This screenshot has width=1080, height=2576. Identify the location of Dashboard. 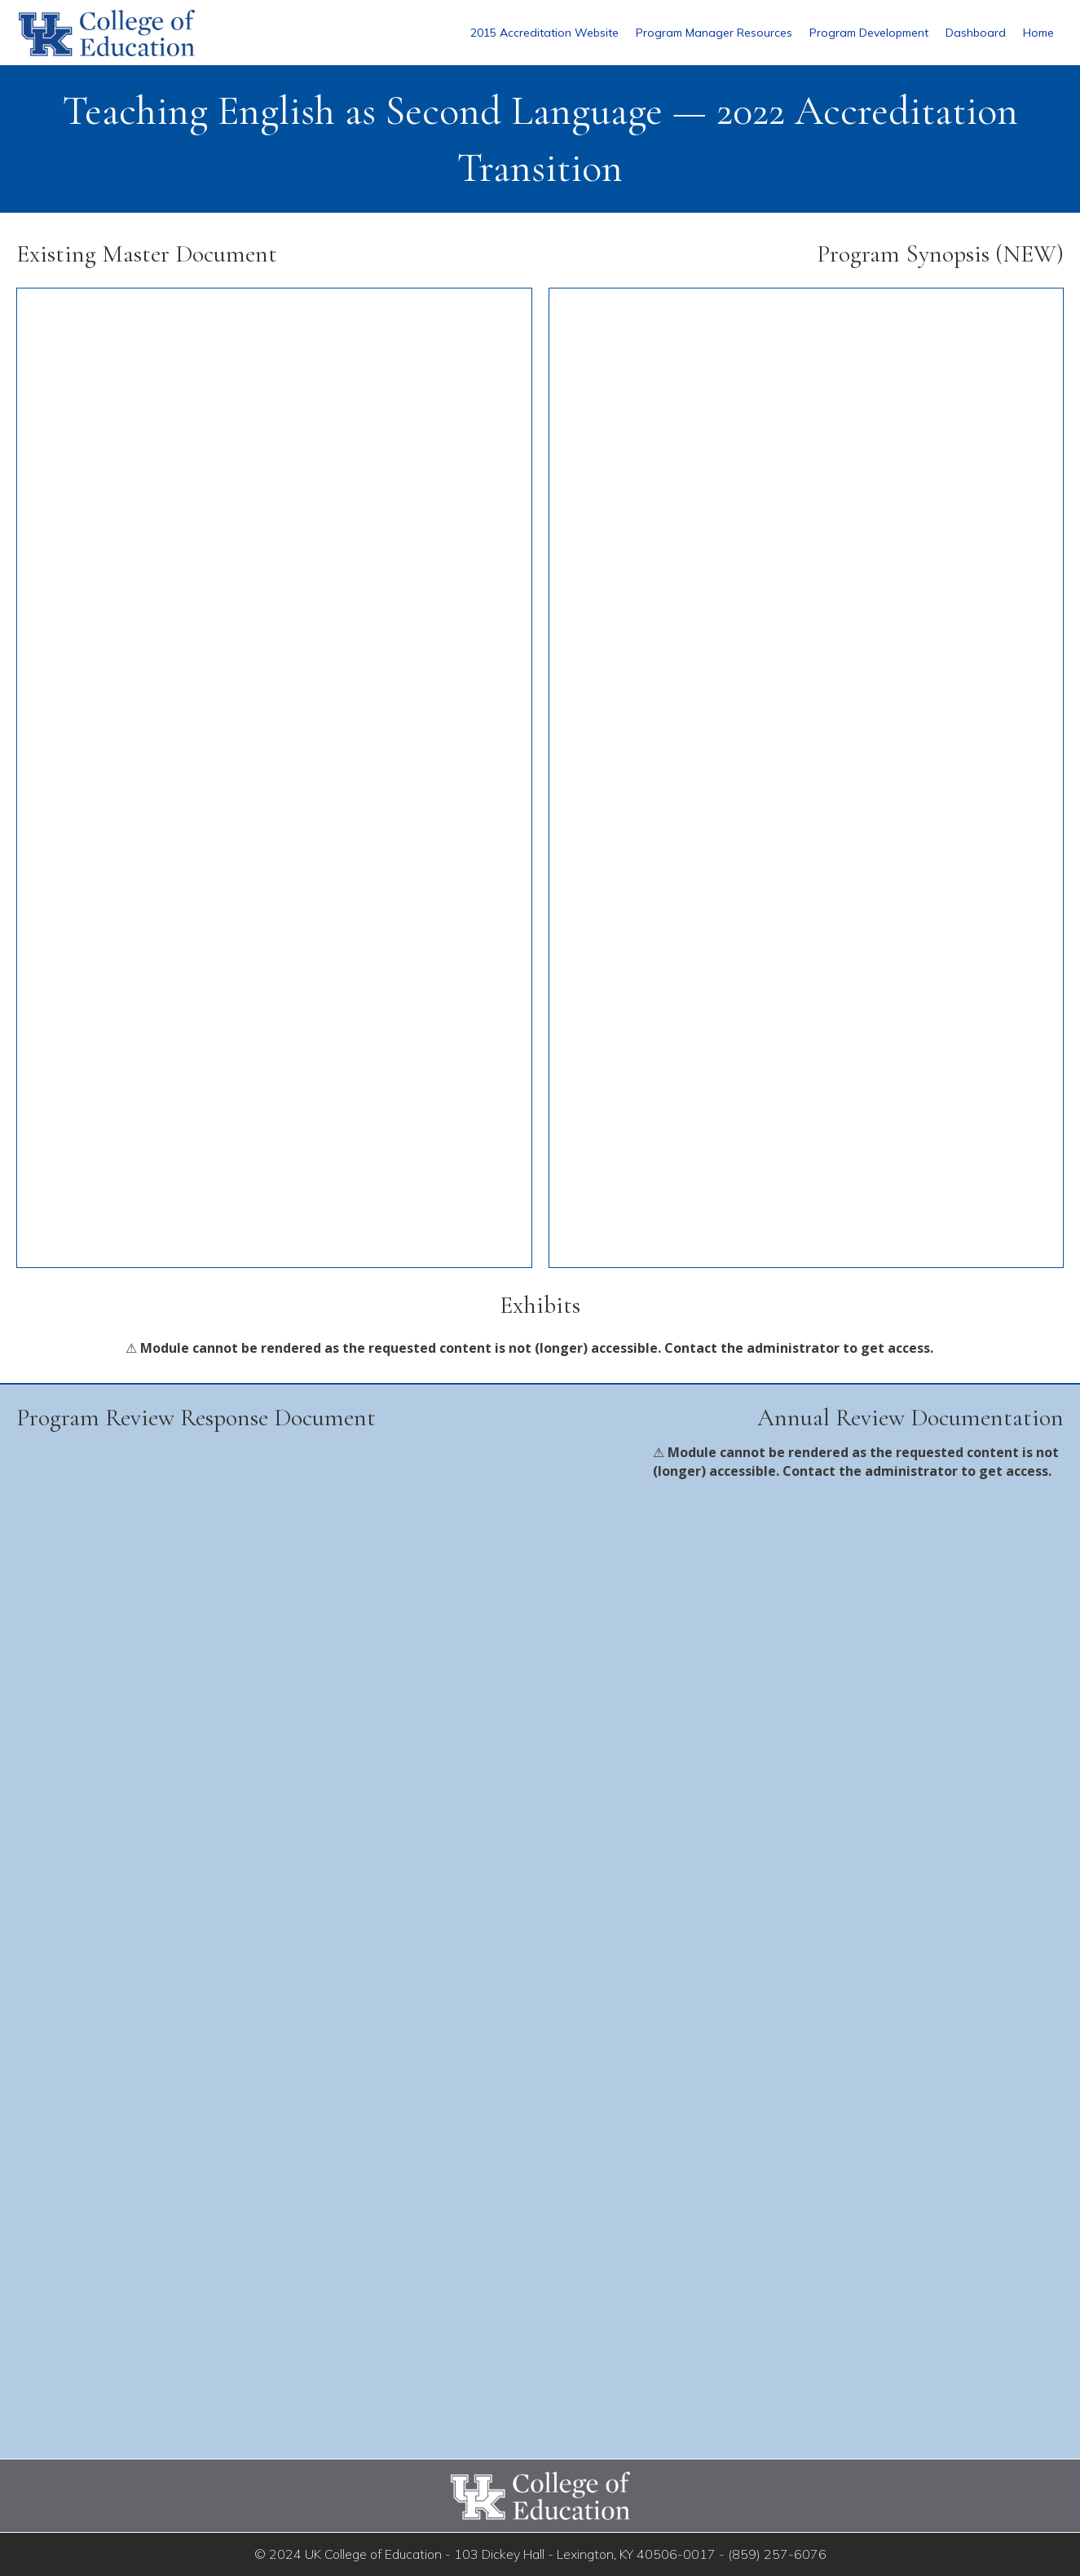
(976, 32).